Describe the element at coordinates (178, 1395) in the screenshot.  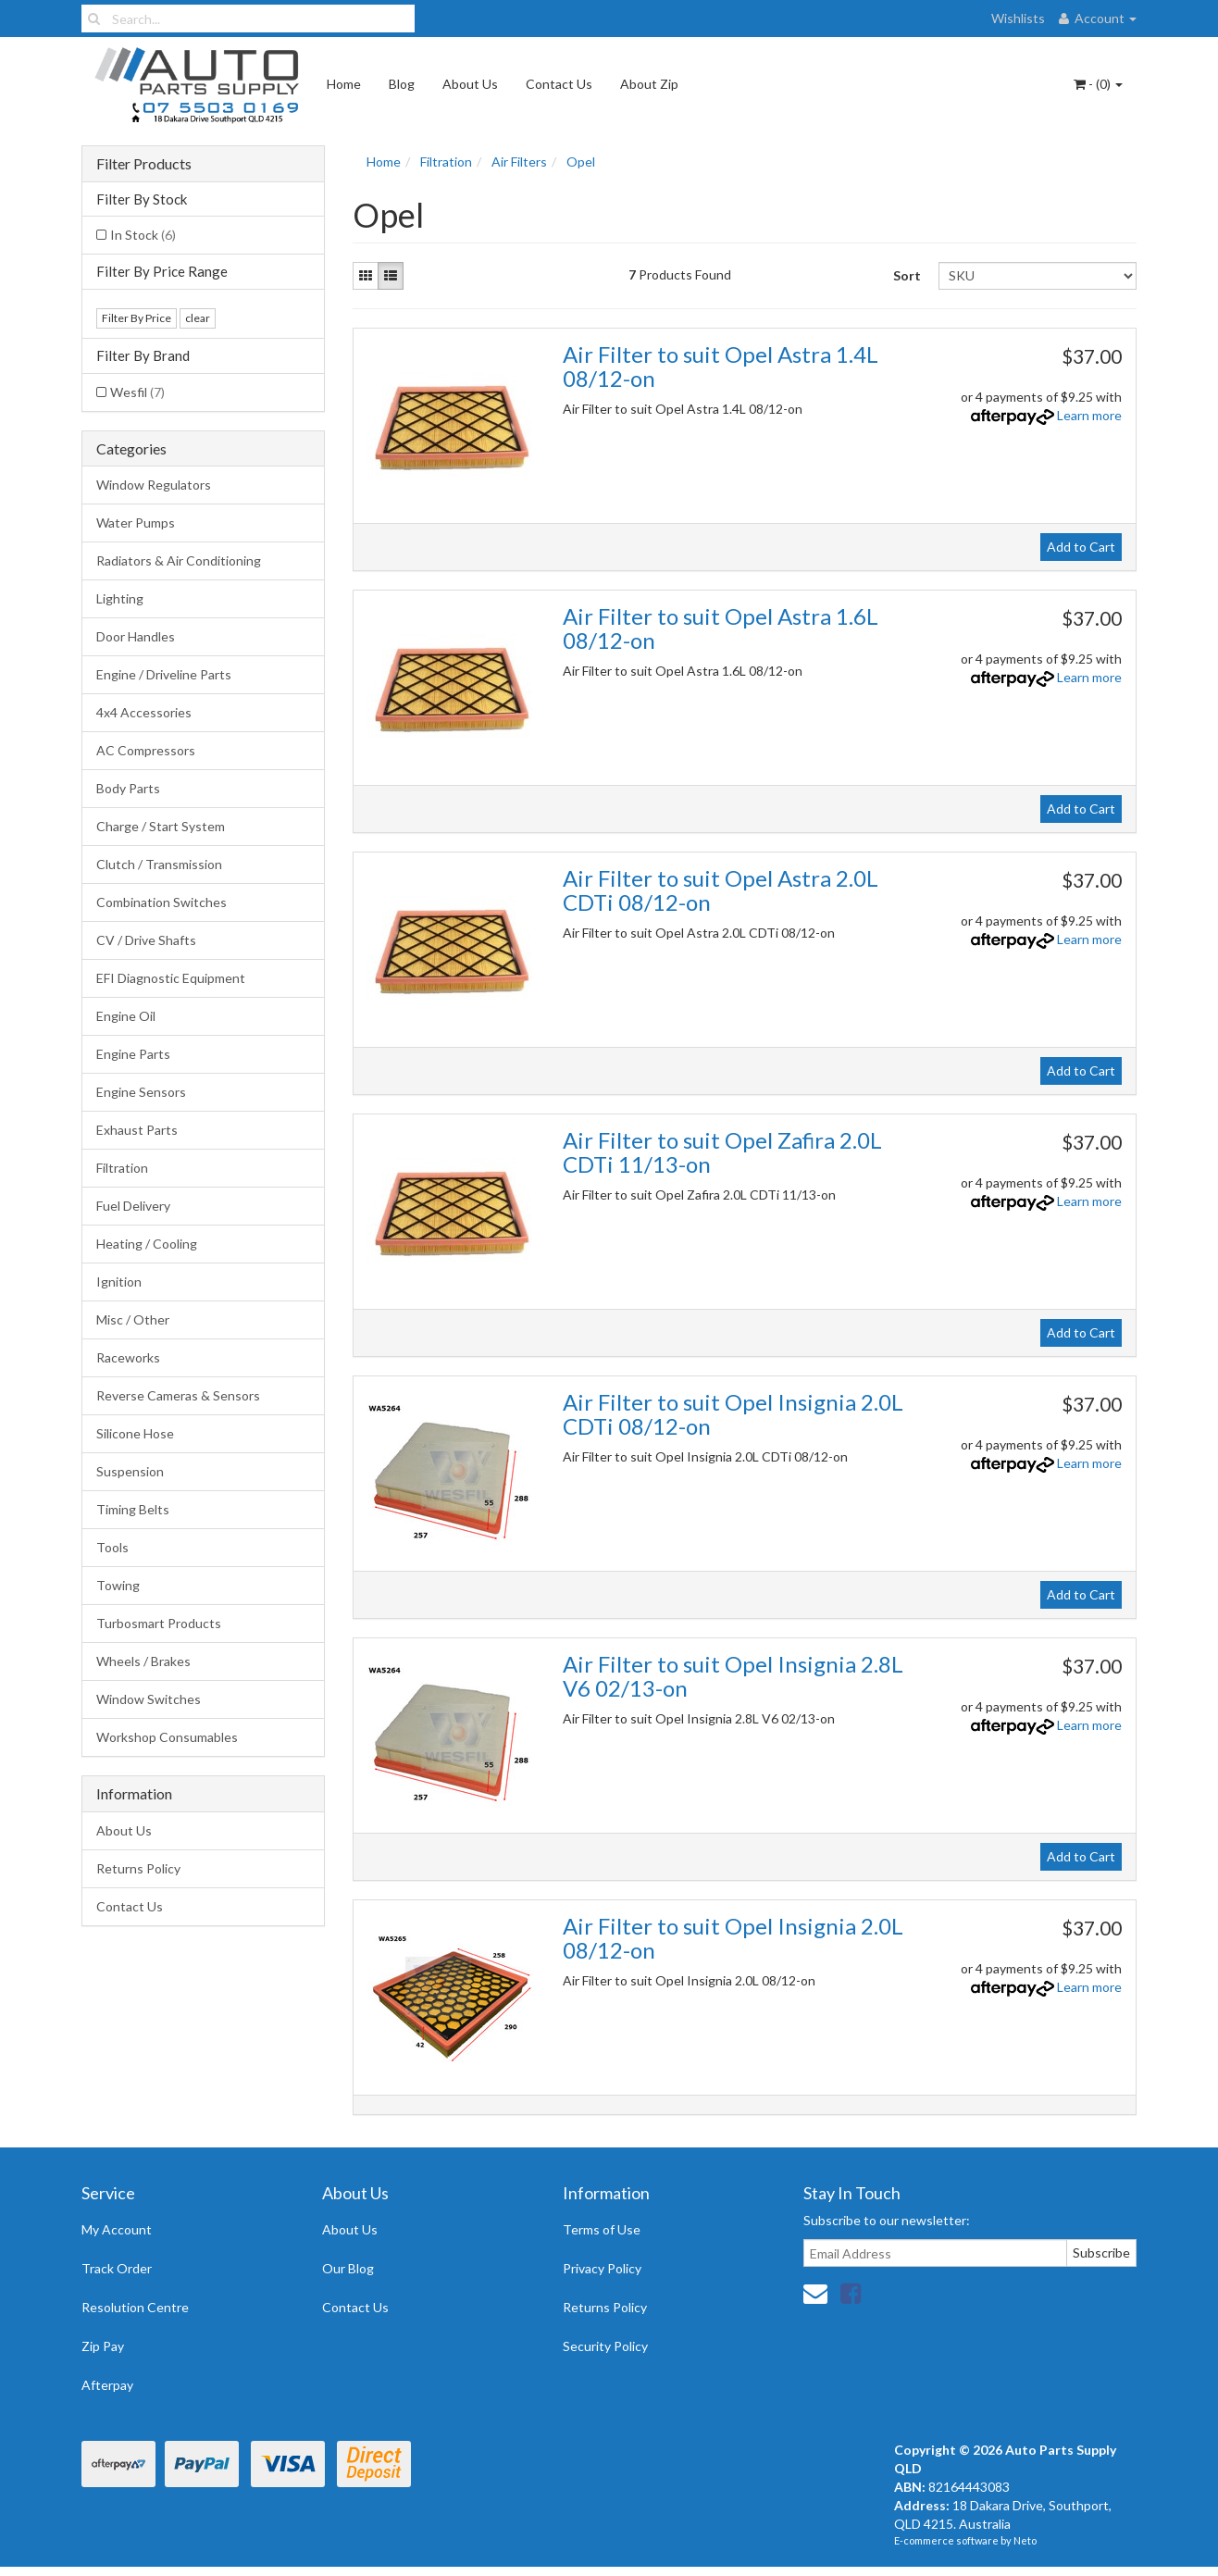
I see `Reverse Cameras & Sensors` at that location.